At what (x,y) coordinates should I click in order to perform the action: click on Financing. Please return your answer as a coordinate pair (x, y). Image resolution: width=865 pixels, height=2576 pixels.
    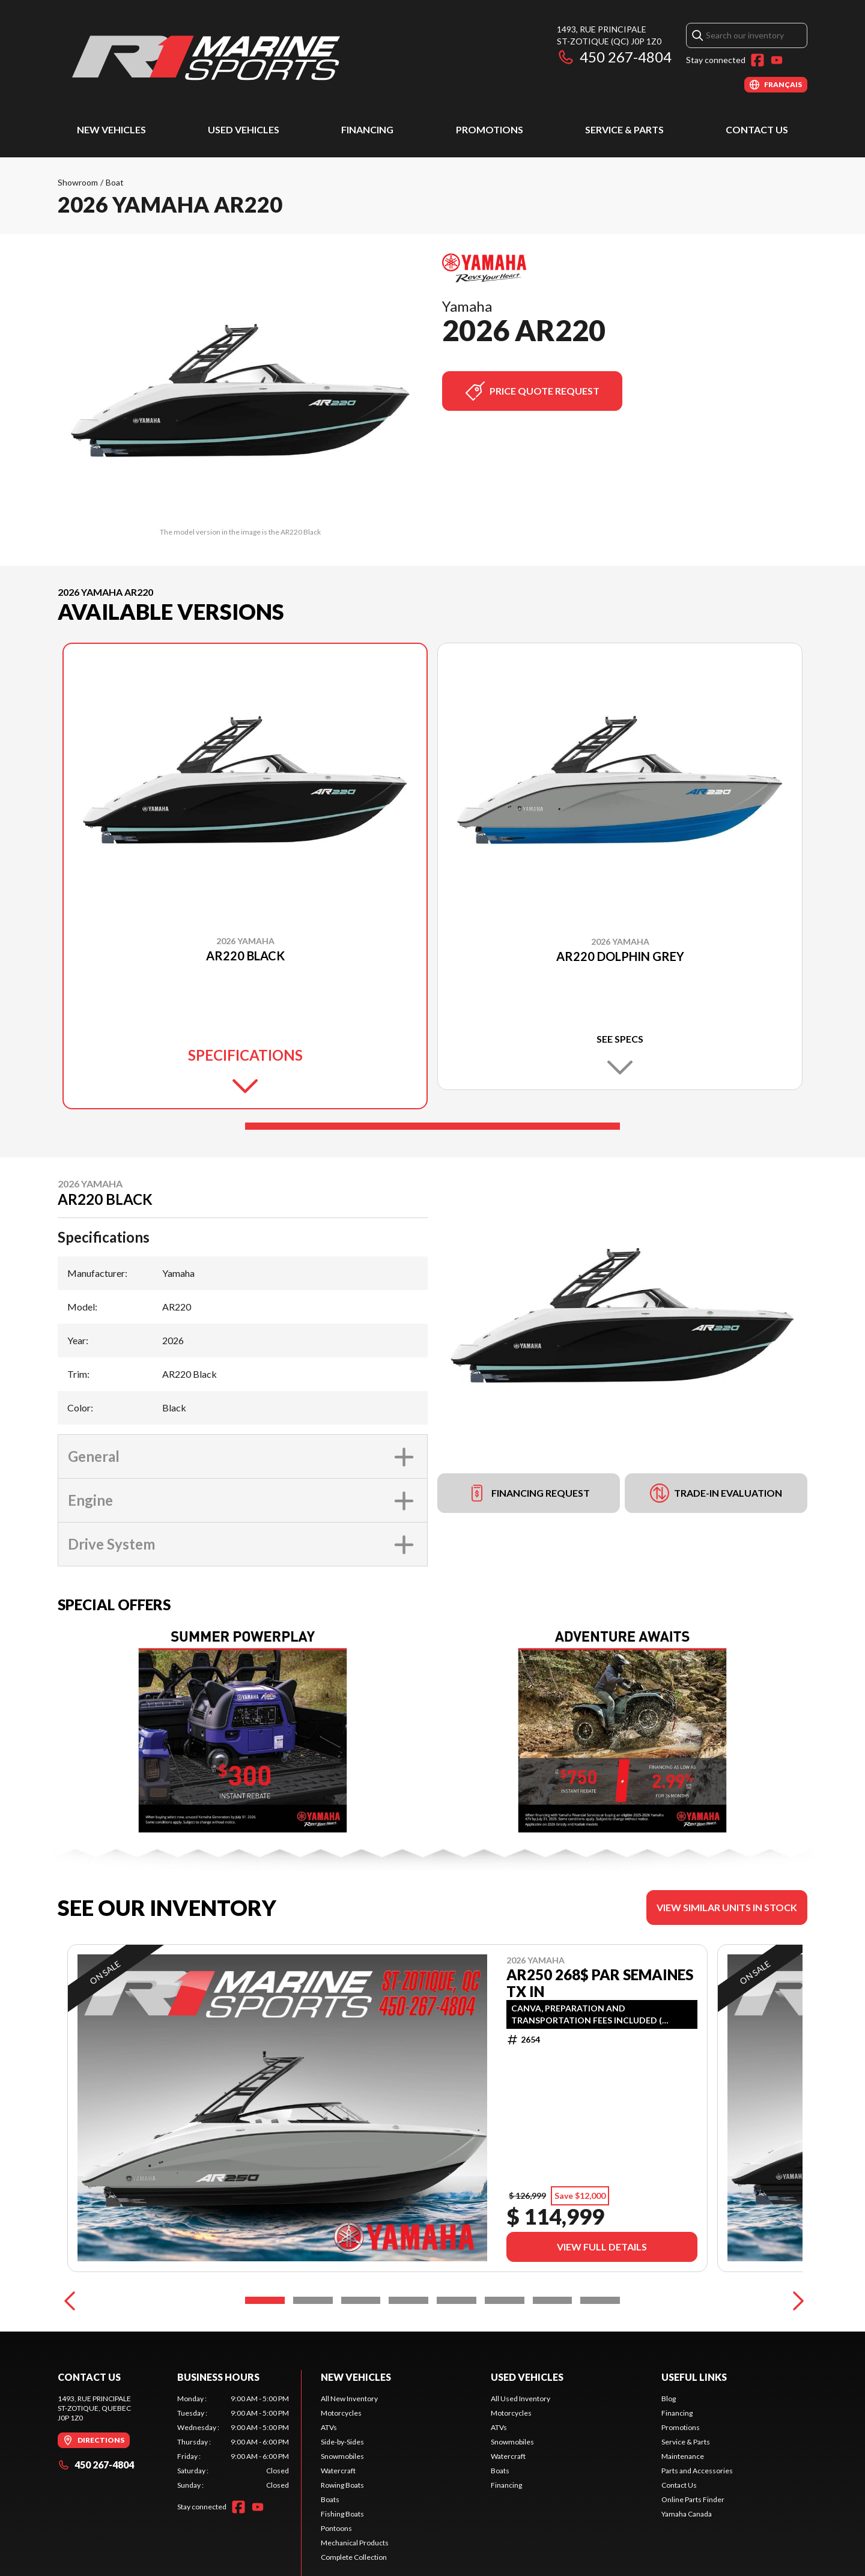
    Looking at the image, I should click on (367, 129).